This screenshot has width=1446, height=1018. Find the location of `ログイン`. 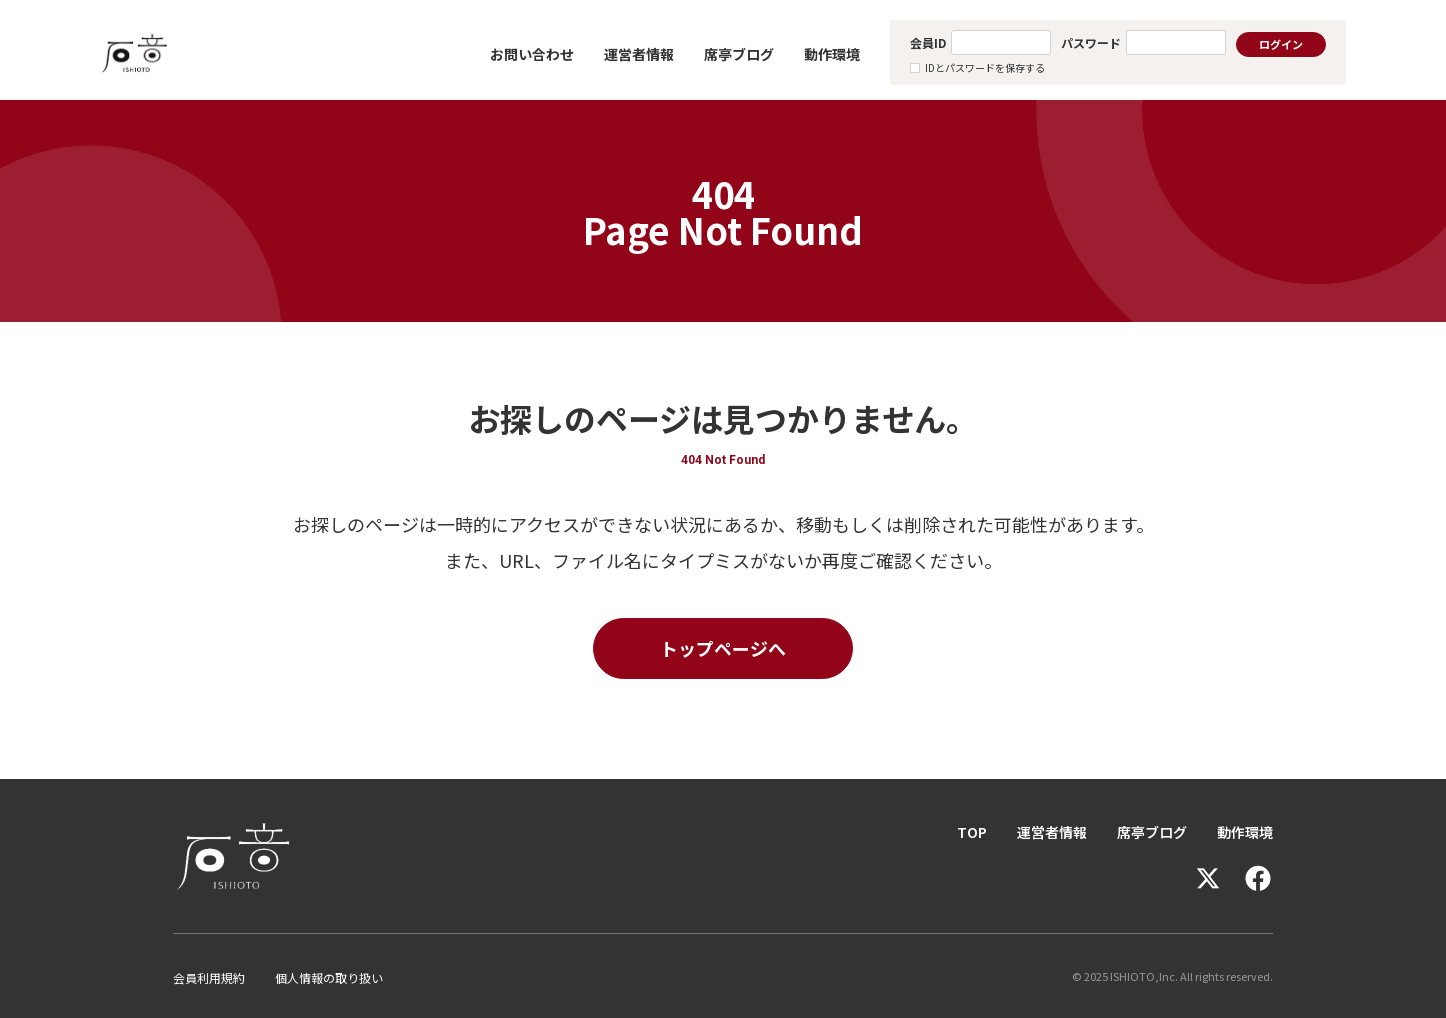

ログイン is located at coordinates (1281, 44).